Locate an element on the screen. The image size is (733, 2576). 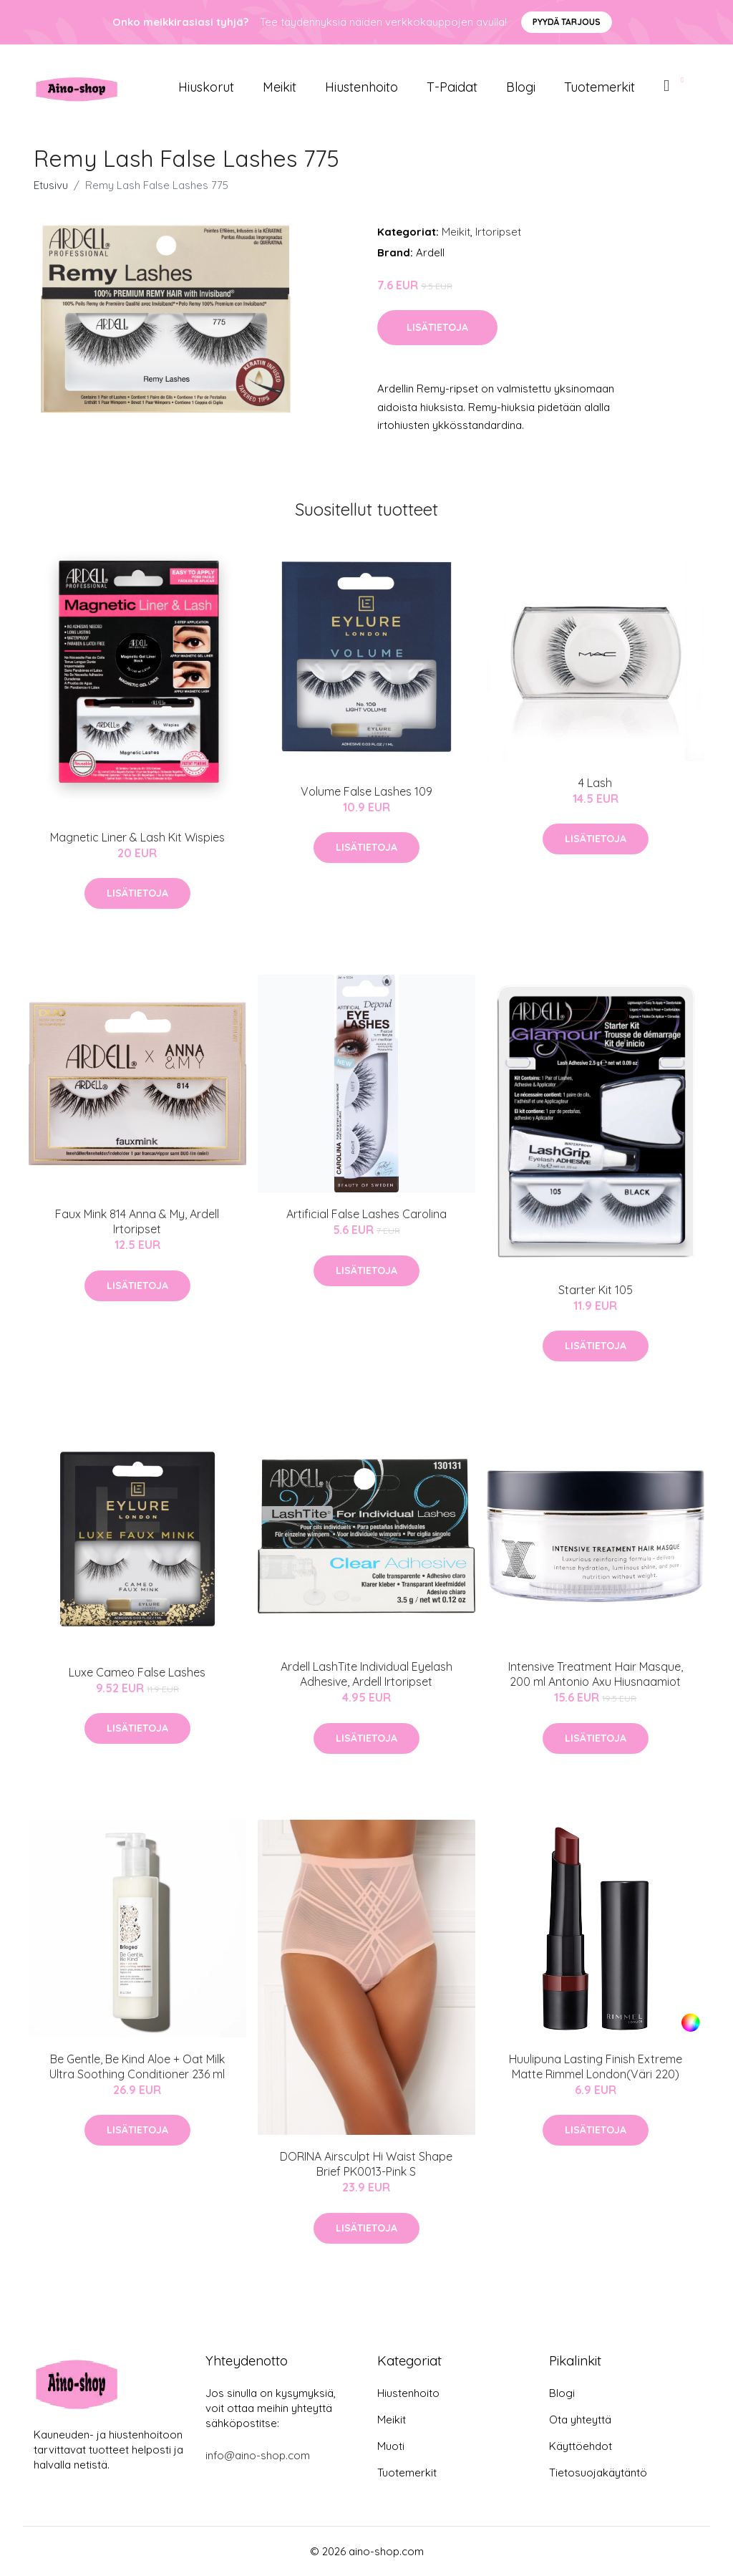
Irtoripset is located at coordinates (498, 231).